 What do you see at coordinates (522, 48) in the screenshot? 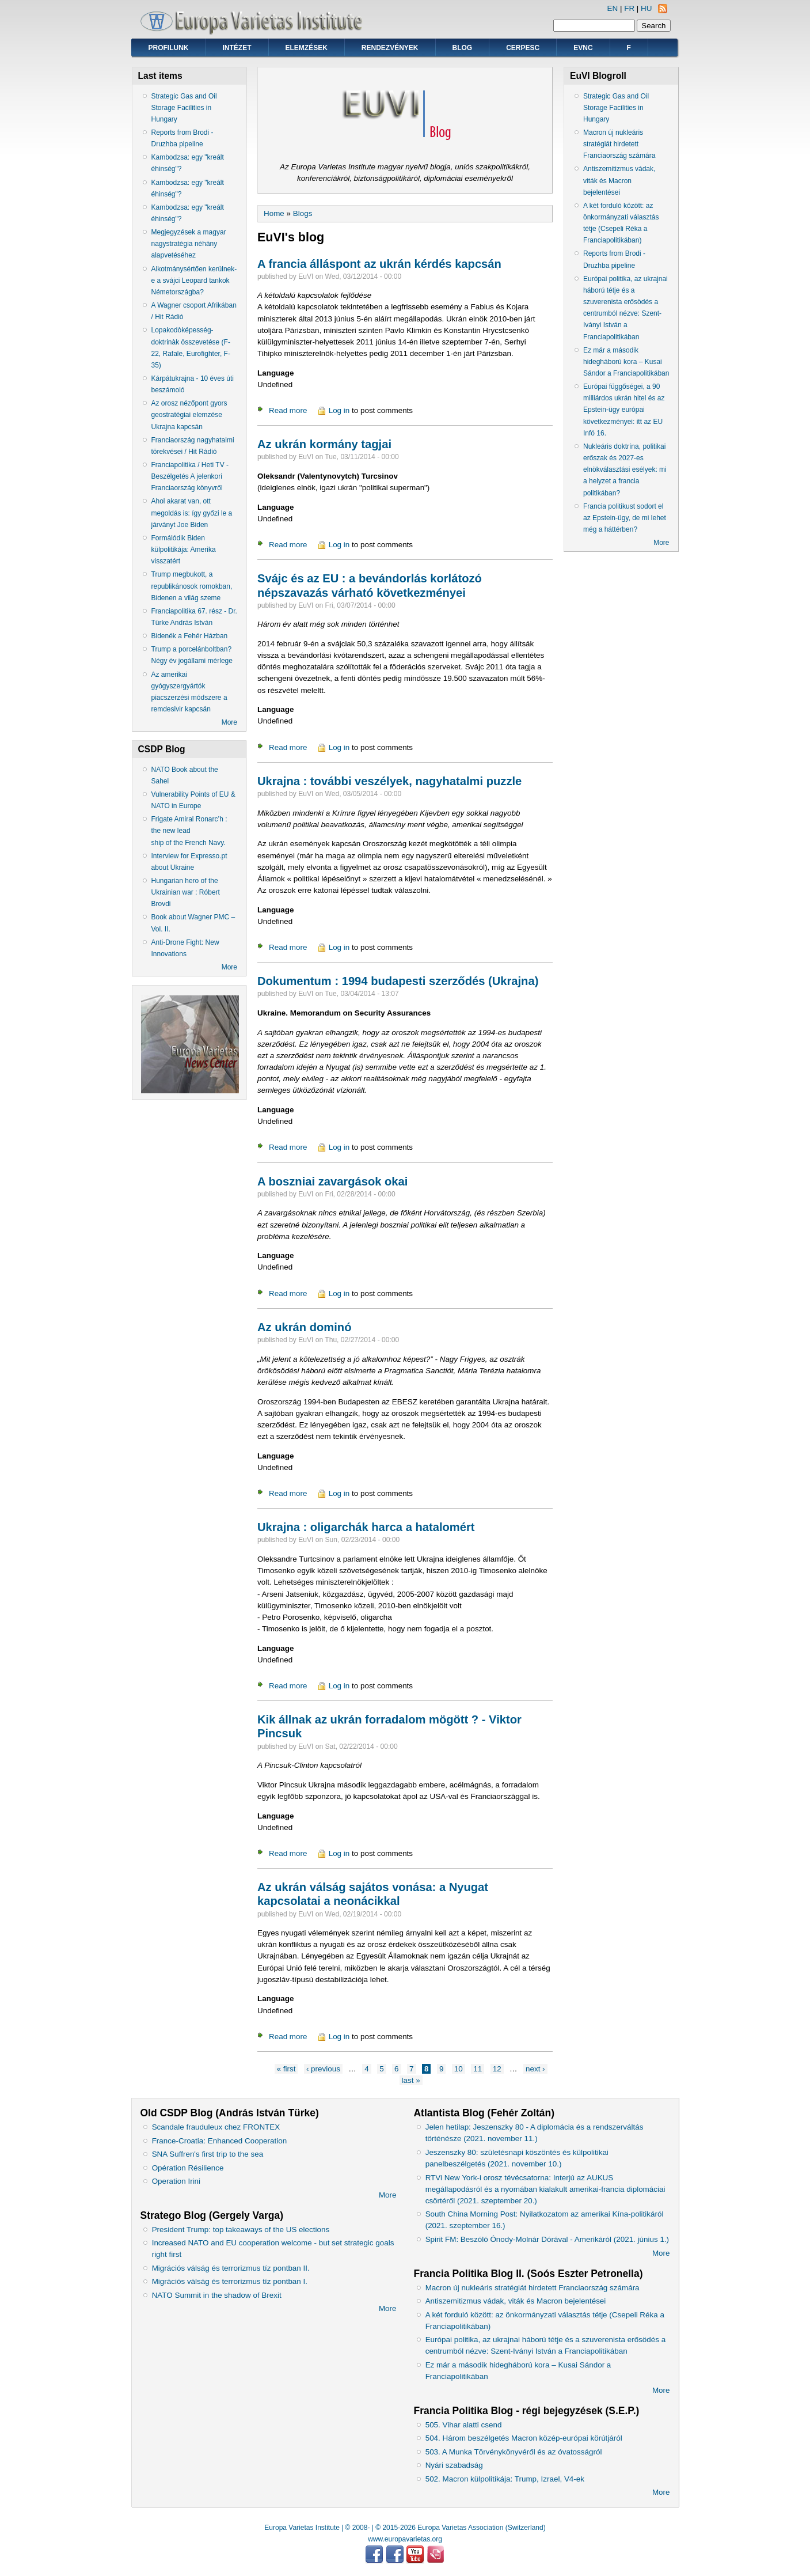
I see `CERPESC` at bounding box center [522, 48].